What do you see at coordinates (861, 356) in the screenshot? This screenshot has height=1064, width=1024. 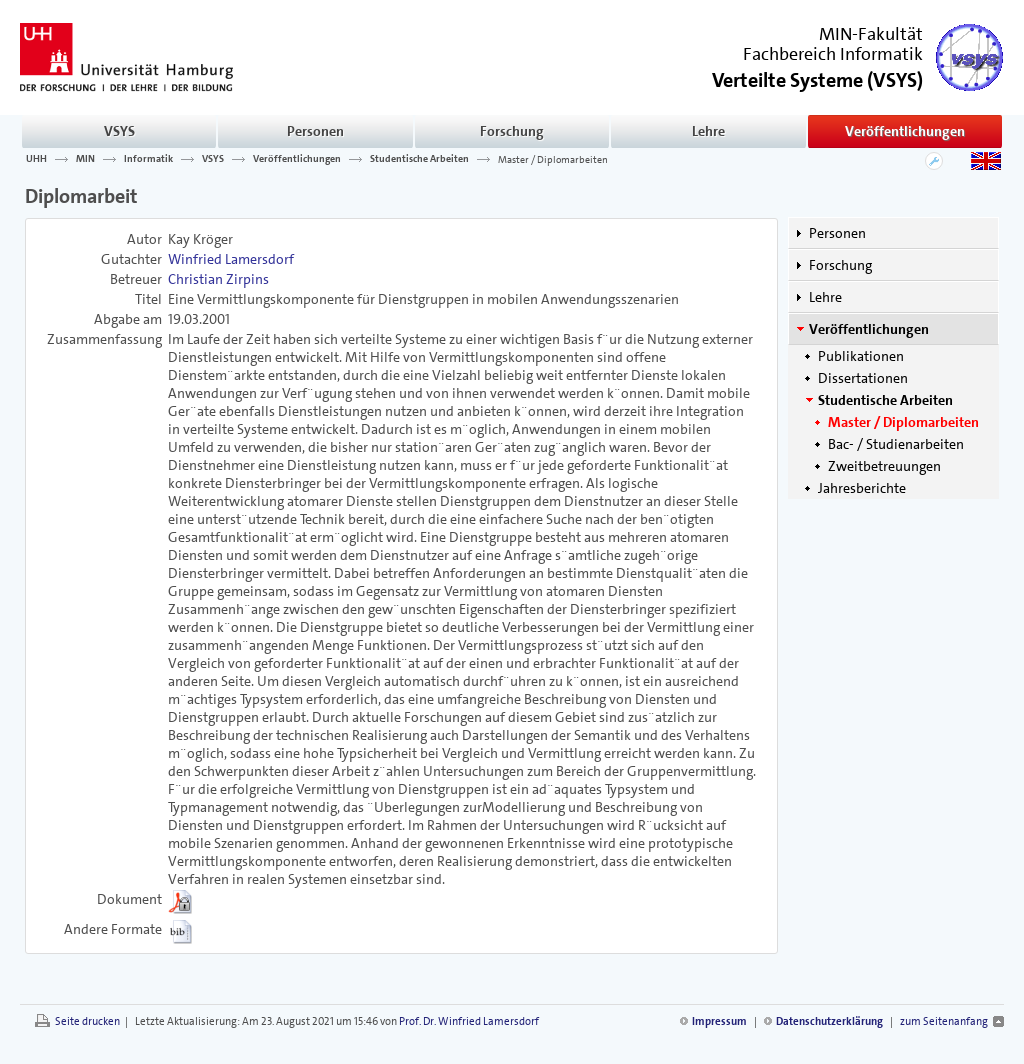 I see `Publikationen` at bounding box center [861, 356].